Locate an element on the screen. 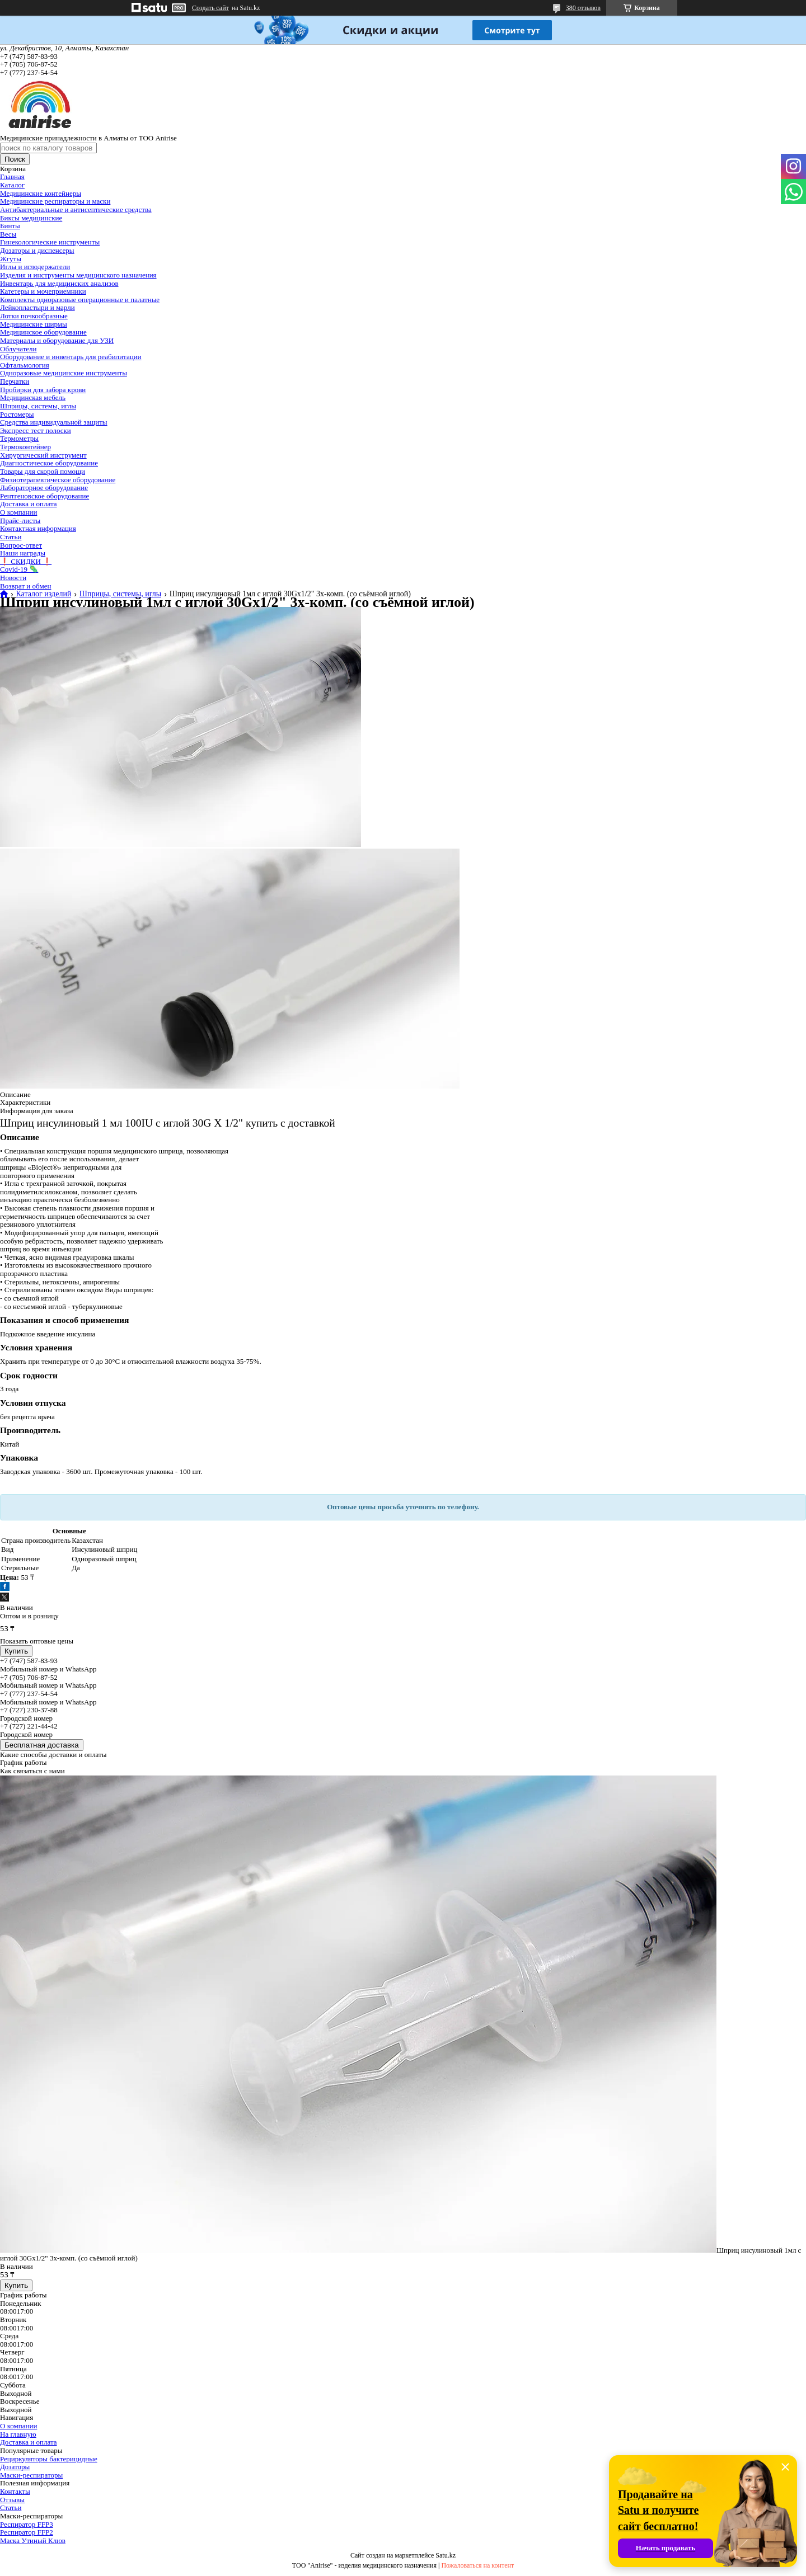  Пробирки для забора крови is located at coordinates (43, 389).